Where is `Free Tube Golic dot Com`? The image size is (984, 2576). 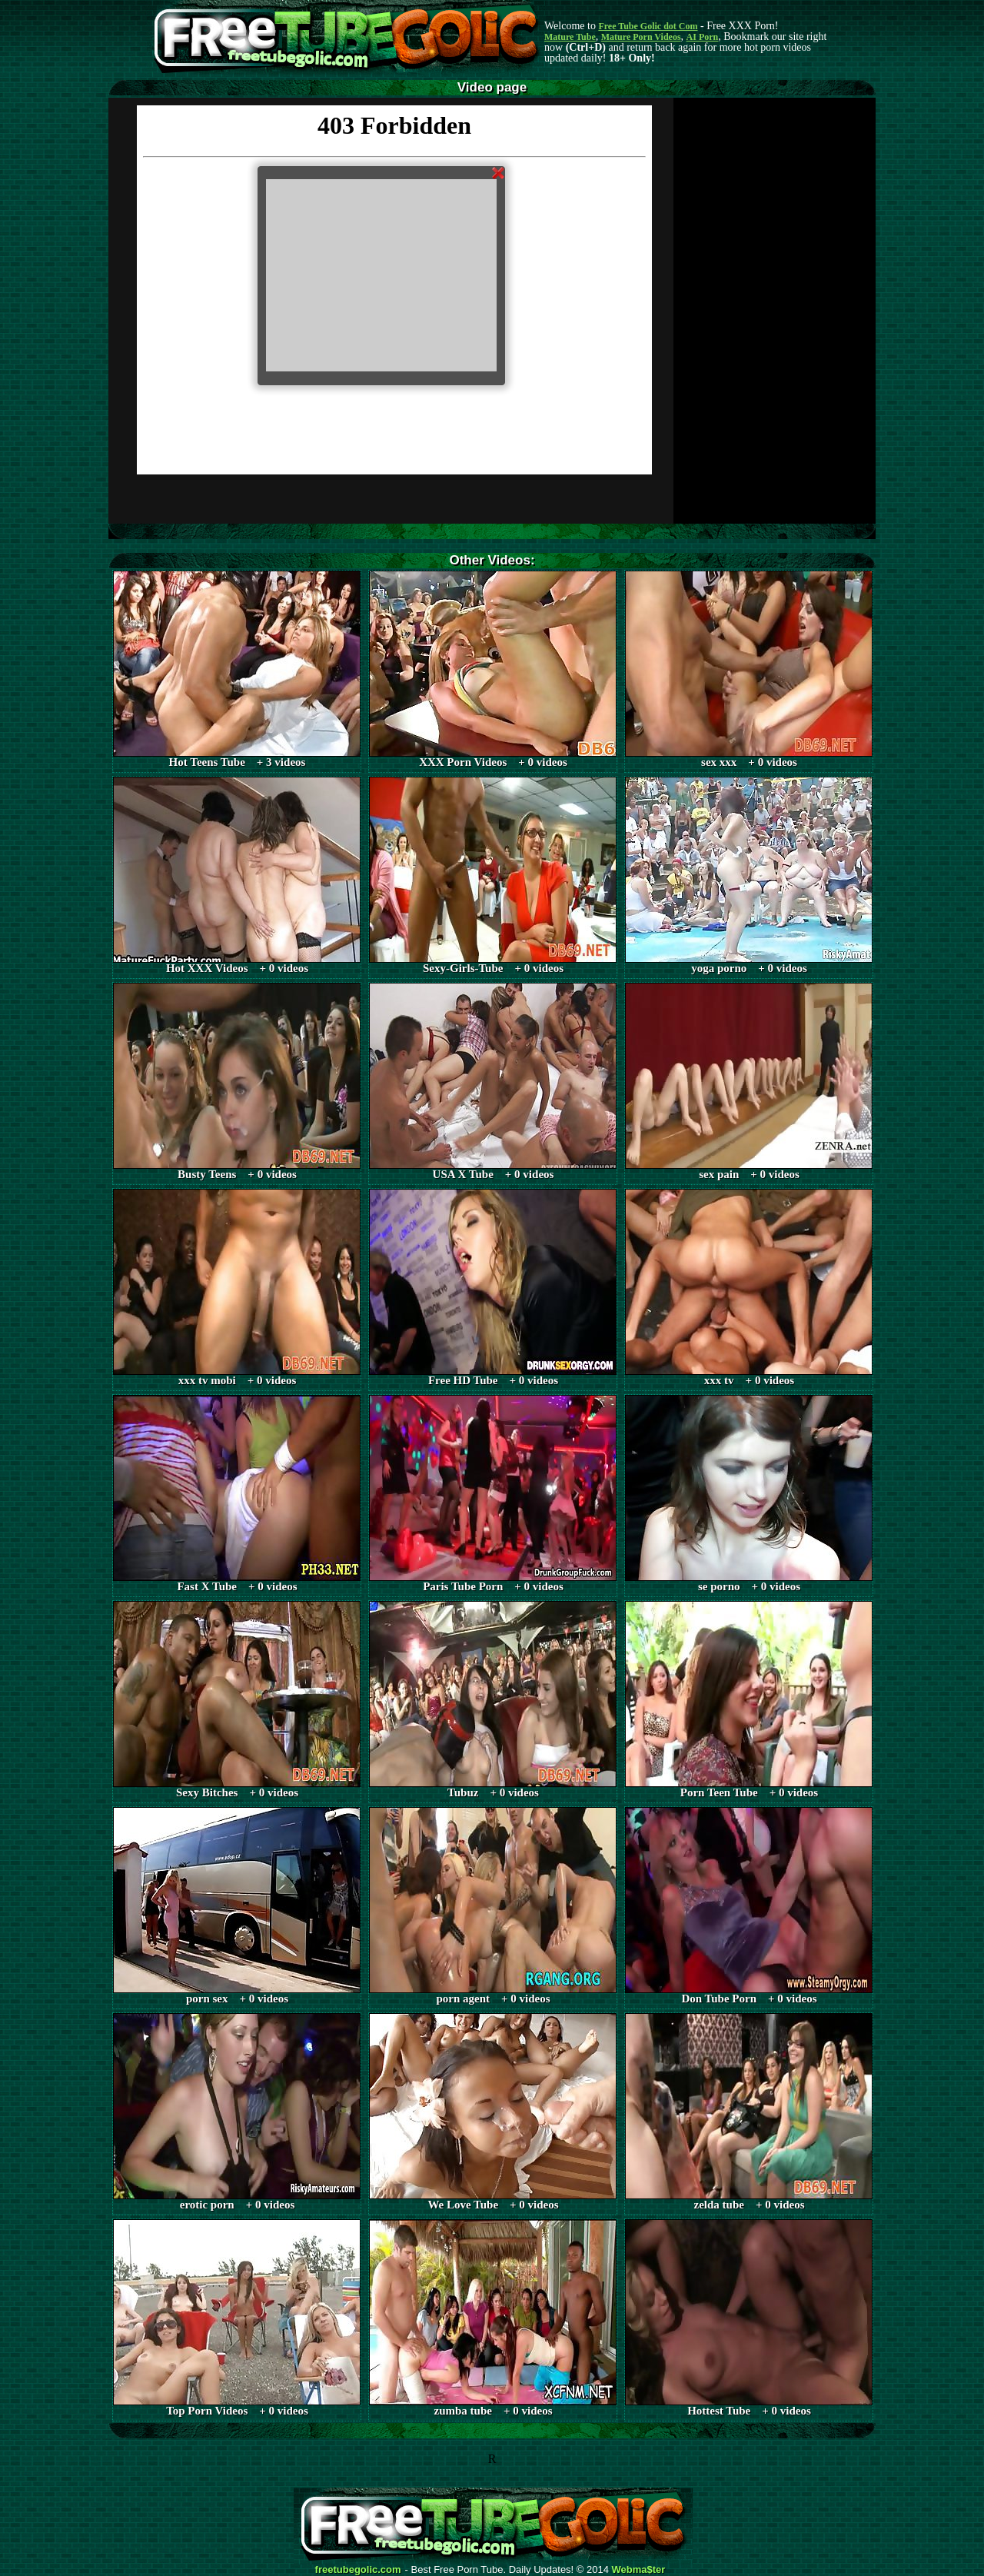 Free Tube Golic dot Com is located at coordinates (647, 26).